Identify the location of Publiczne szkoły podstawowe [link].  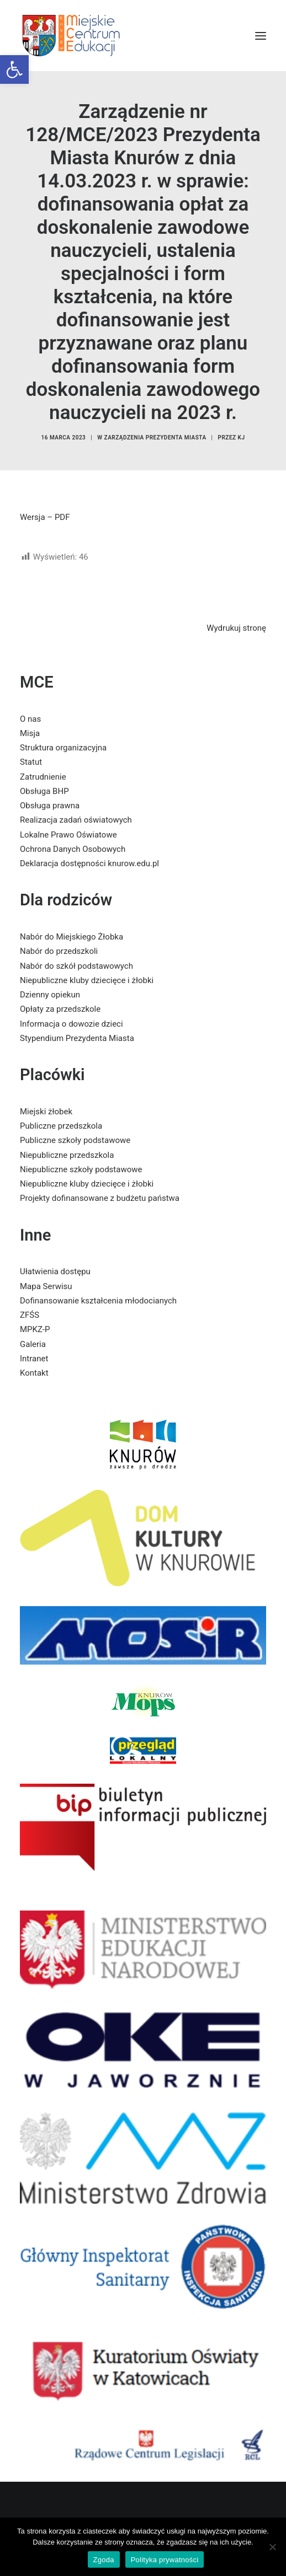
(75, 1140).